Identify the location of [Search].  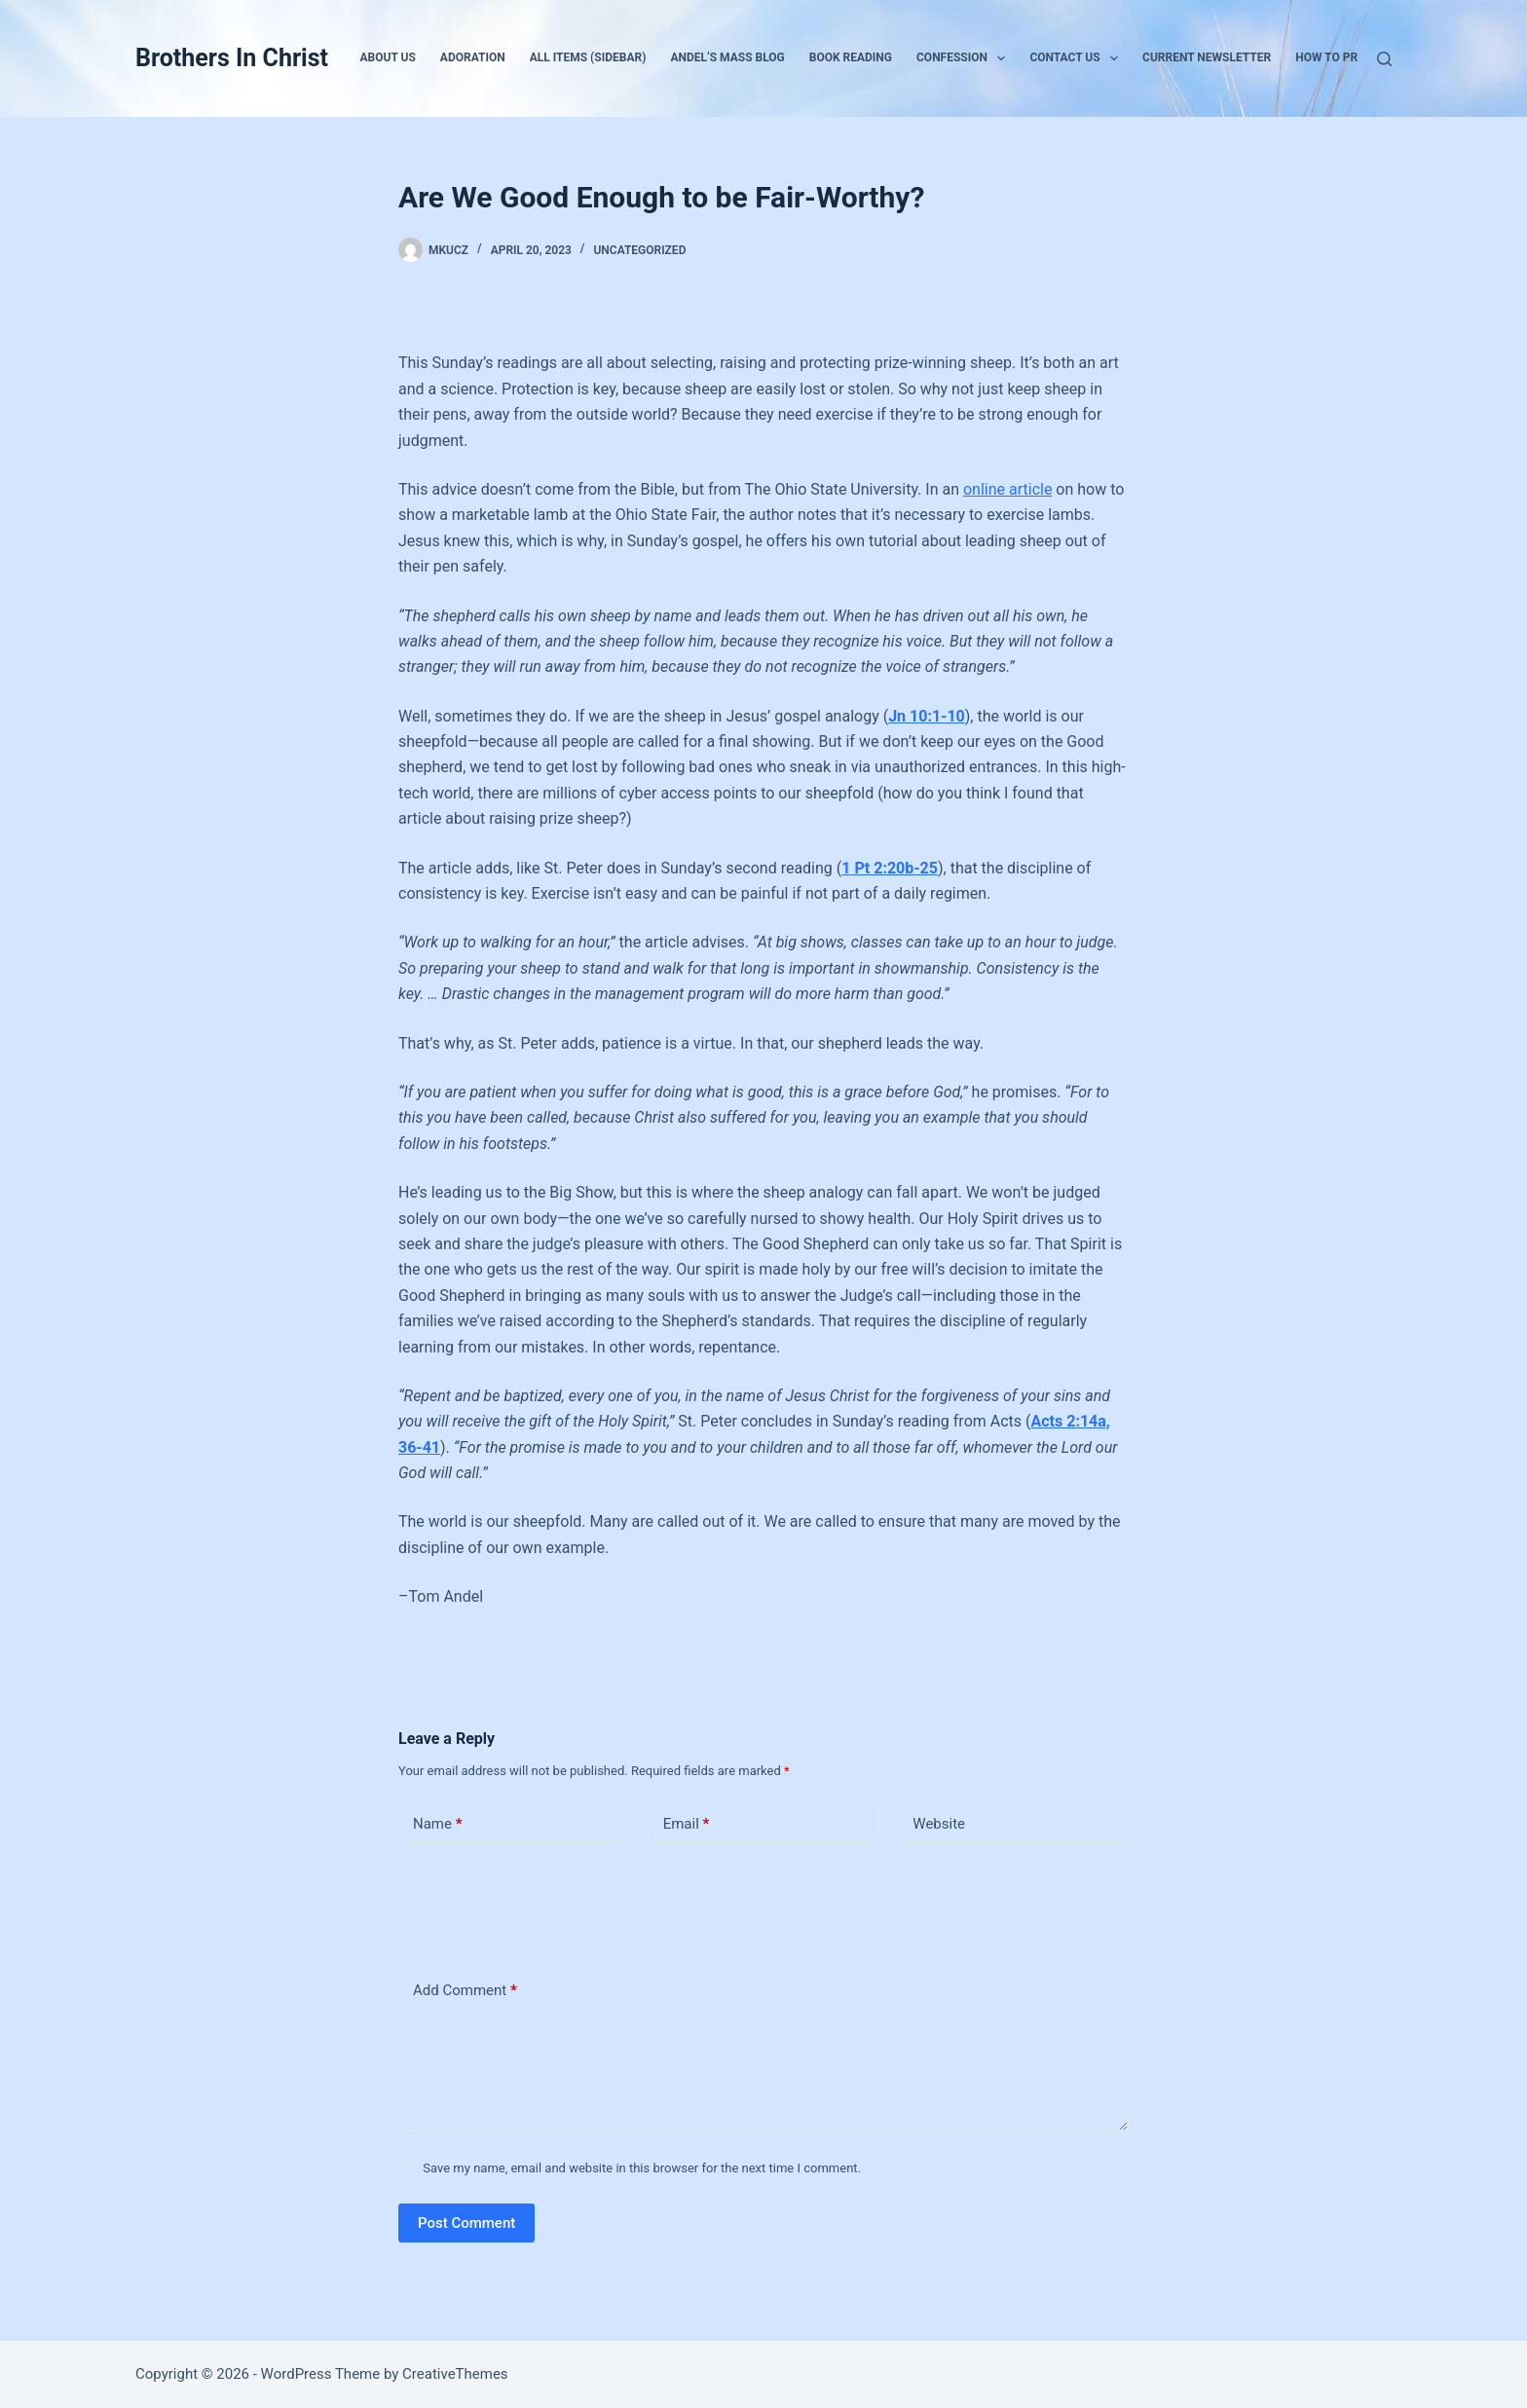
(1384, 59).